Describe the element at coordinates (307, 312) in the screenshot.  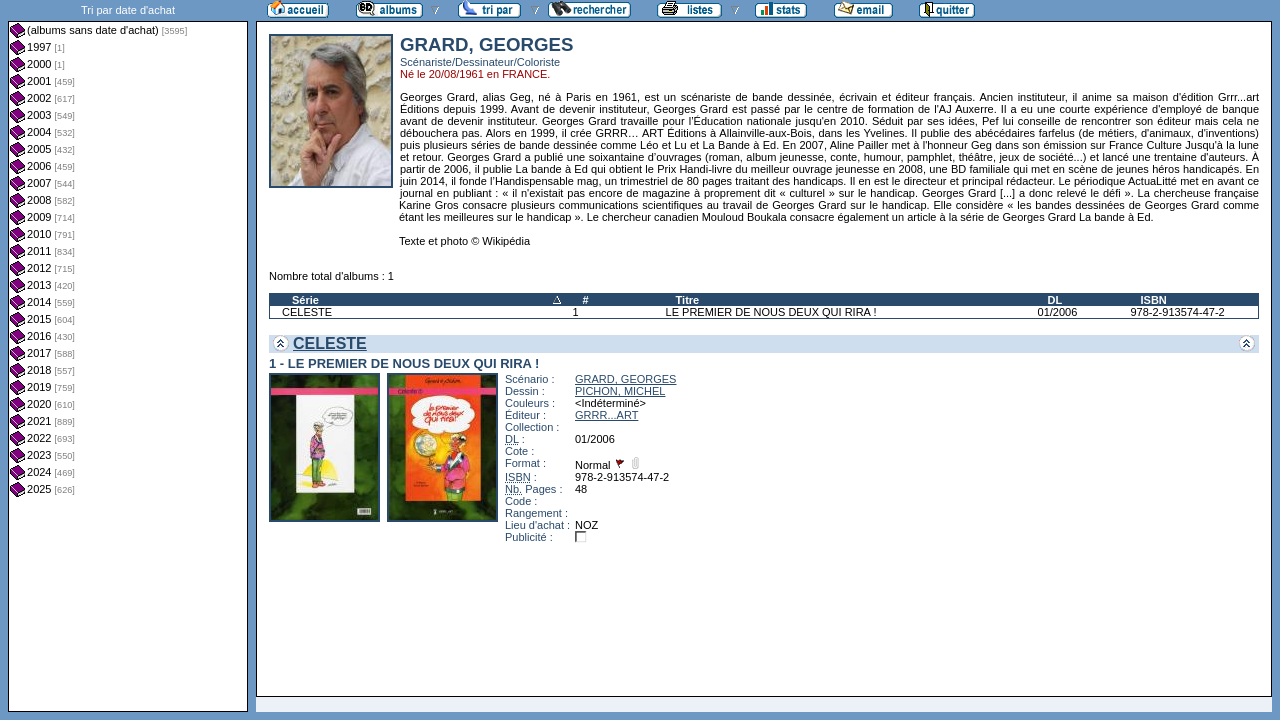
I see `CELESTE` at that location.